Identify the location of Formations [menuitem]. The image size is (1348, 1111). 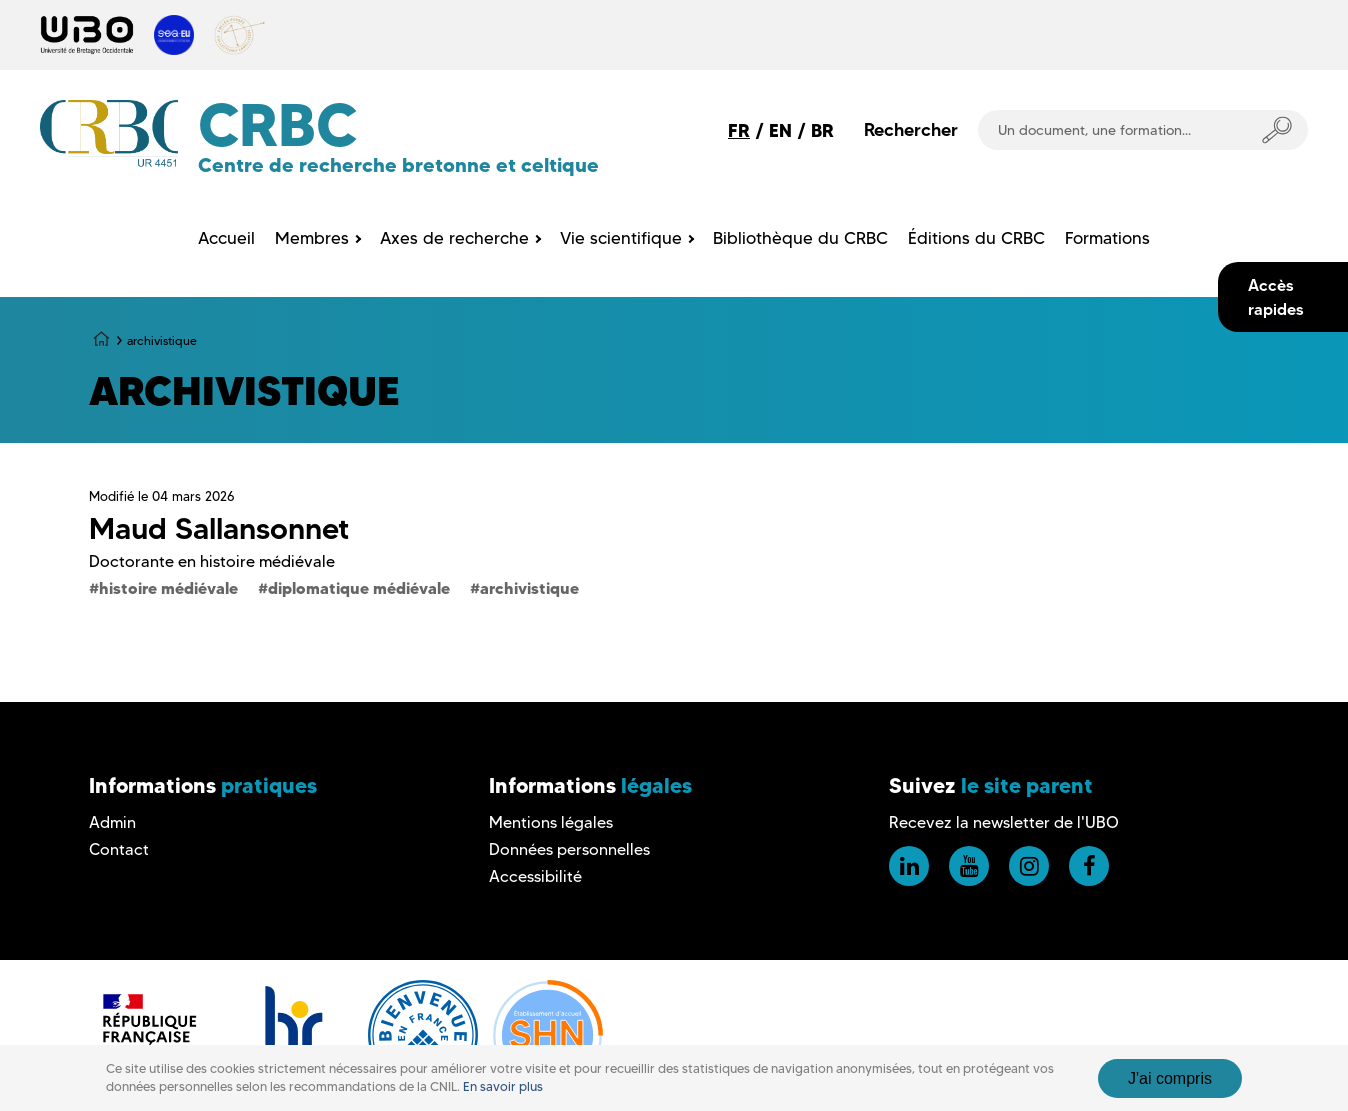
(1107, 238).